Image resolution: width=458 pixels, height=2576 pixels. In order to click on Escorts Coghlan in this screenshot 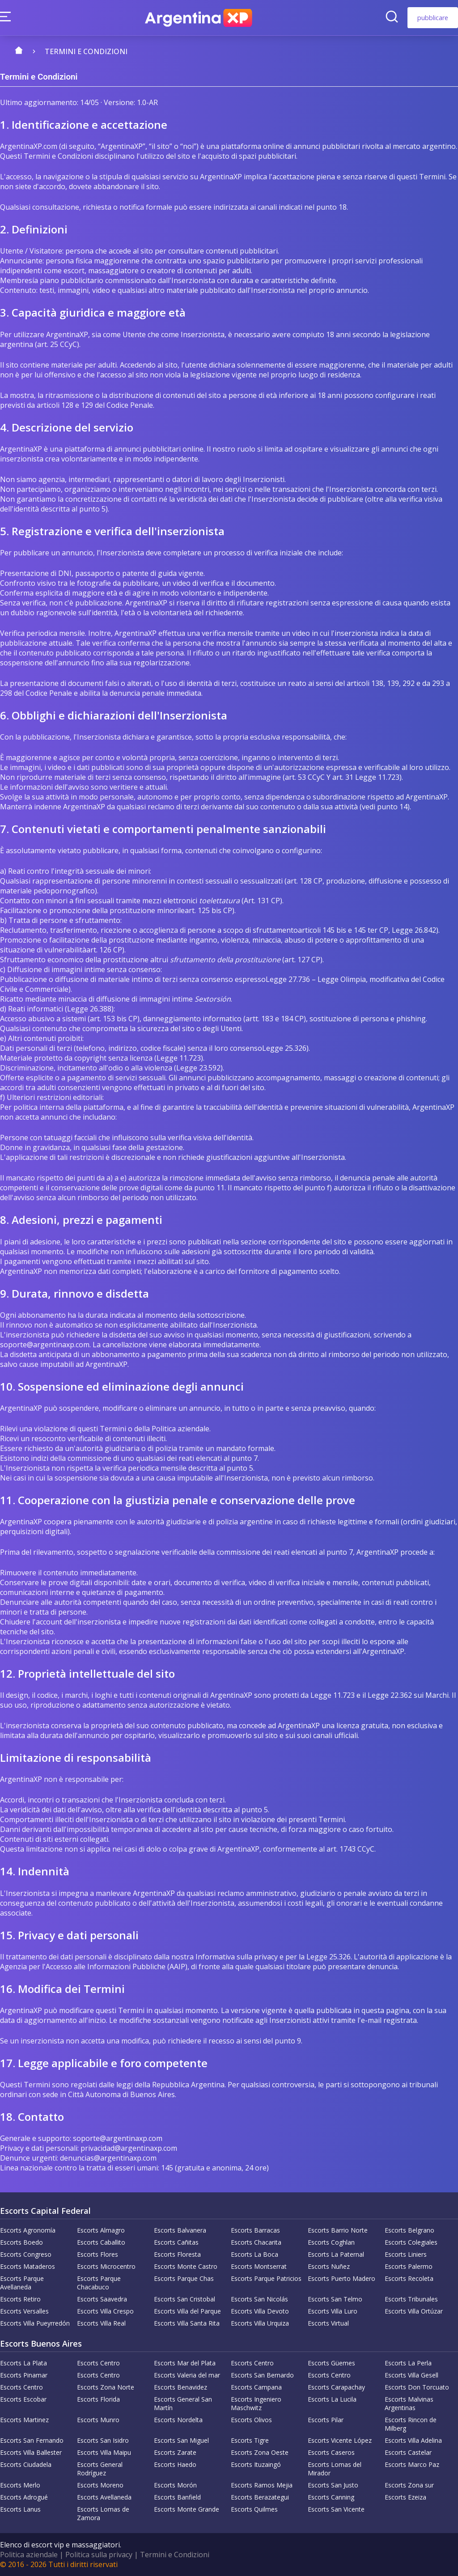, I will do `click(331, 2242)`.